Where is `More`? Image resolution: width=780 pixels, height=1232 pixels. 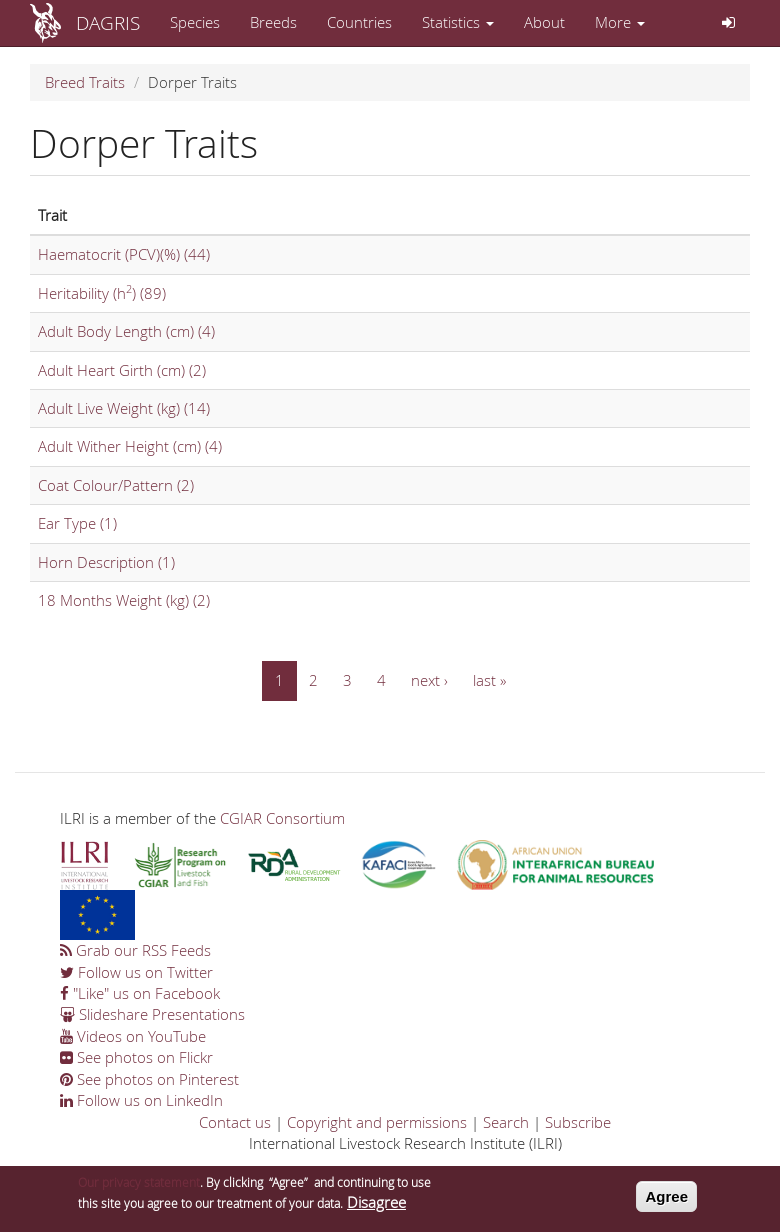 More is located at coordinates (620, 22).